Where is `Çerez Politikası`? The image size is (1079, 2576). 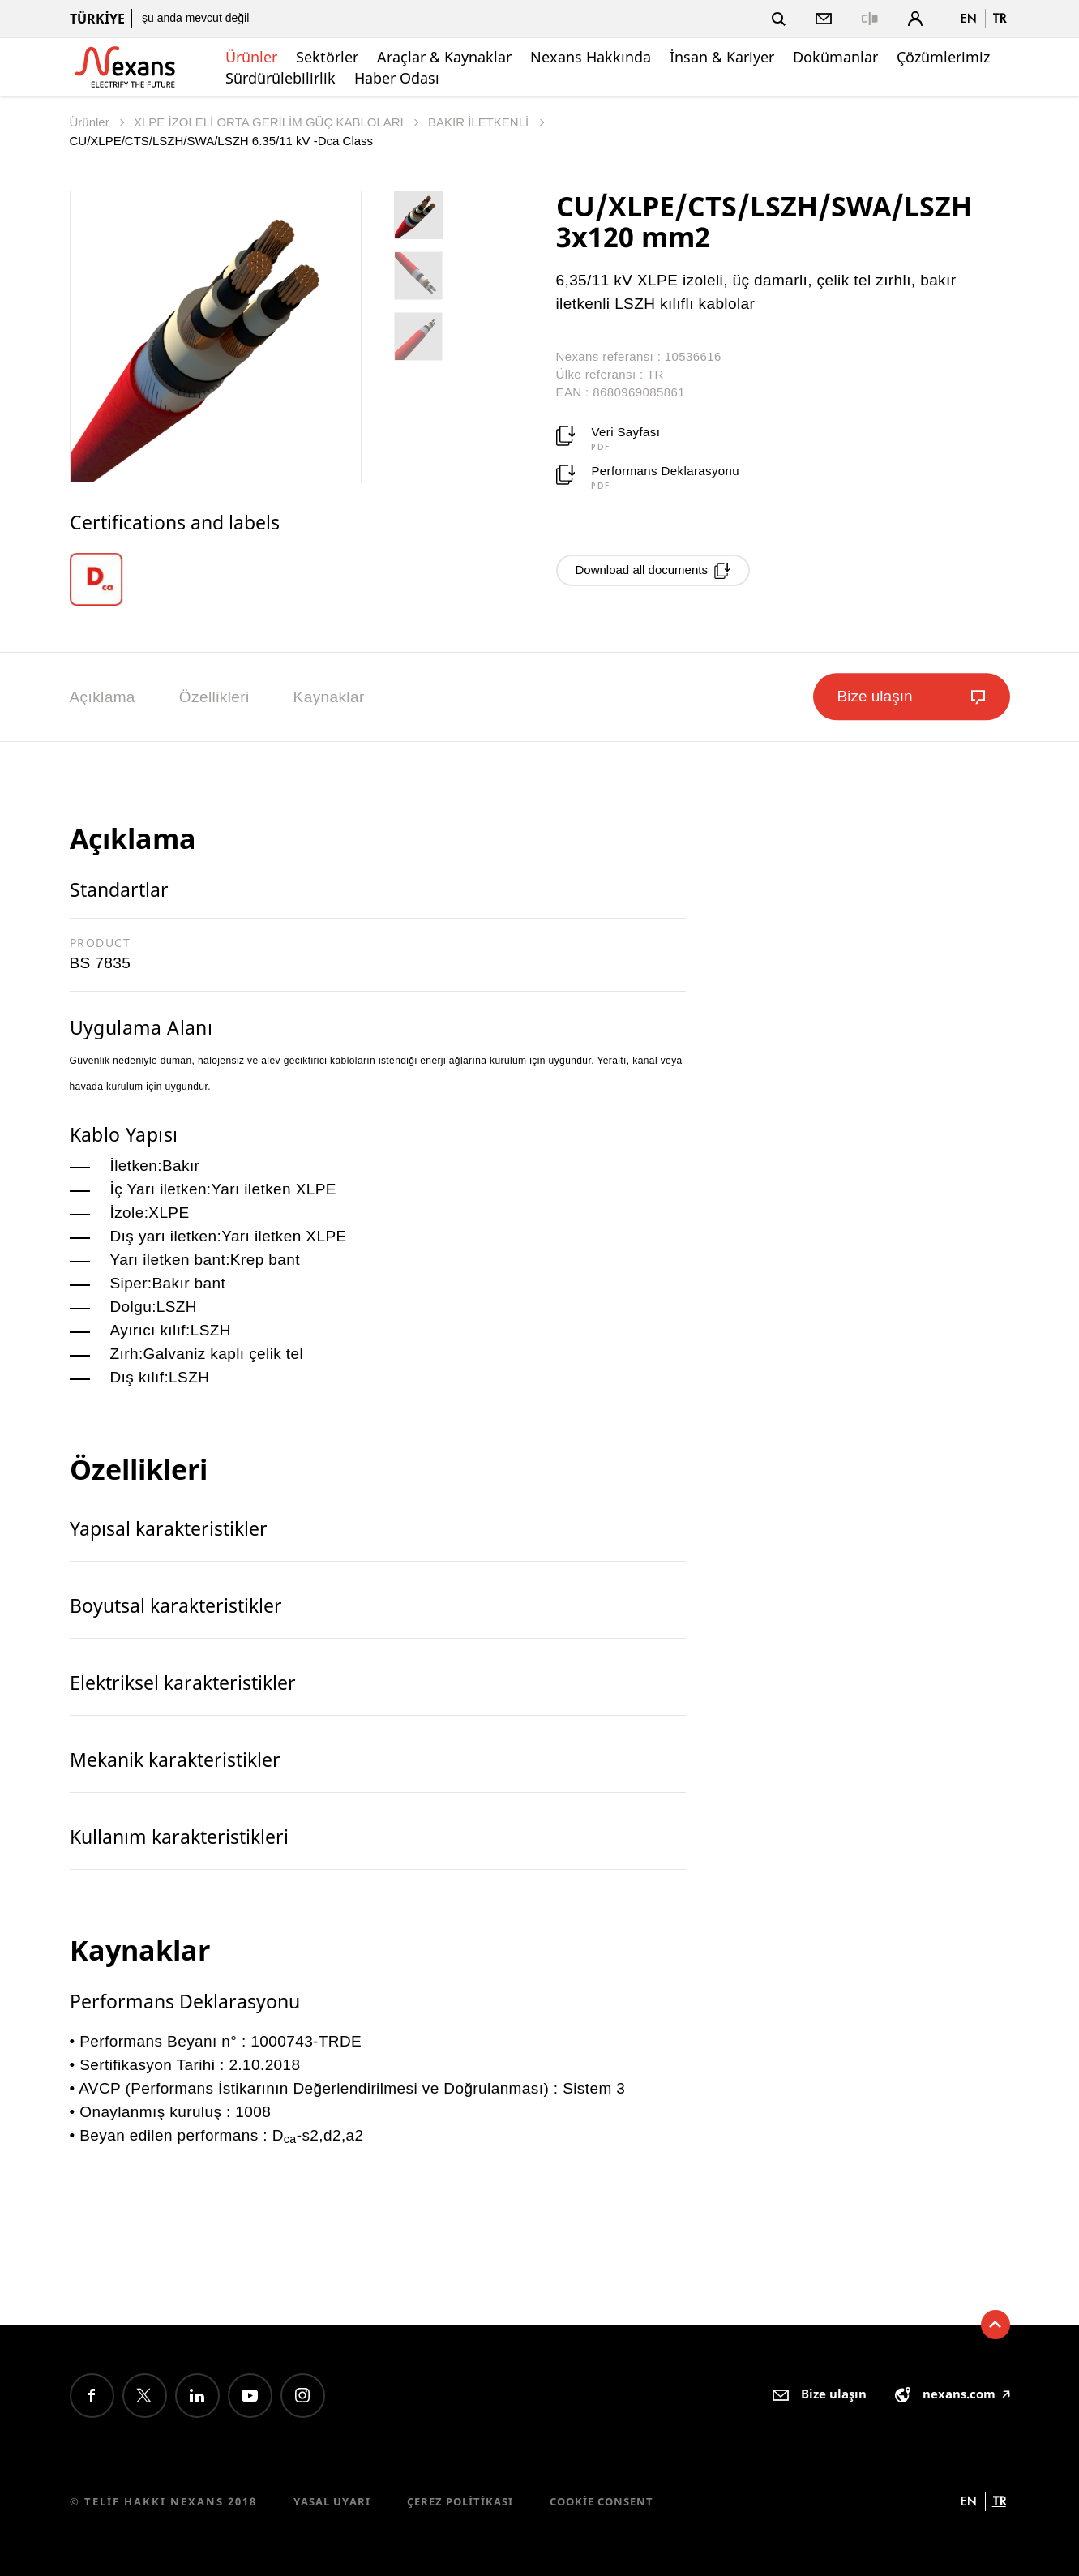
Çerez Politikası is located at coordinates (460, 2501).